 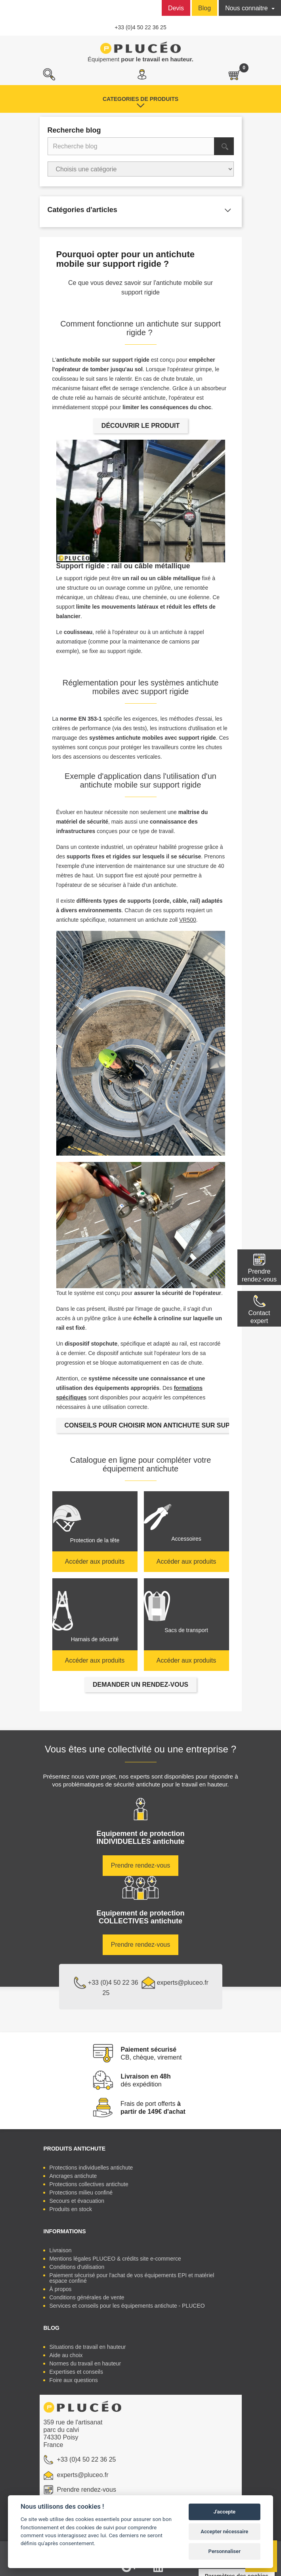 I want to click on Conditions générales de vente, so click(x=87, y=2297).